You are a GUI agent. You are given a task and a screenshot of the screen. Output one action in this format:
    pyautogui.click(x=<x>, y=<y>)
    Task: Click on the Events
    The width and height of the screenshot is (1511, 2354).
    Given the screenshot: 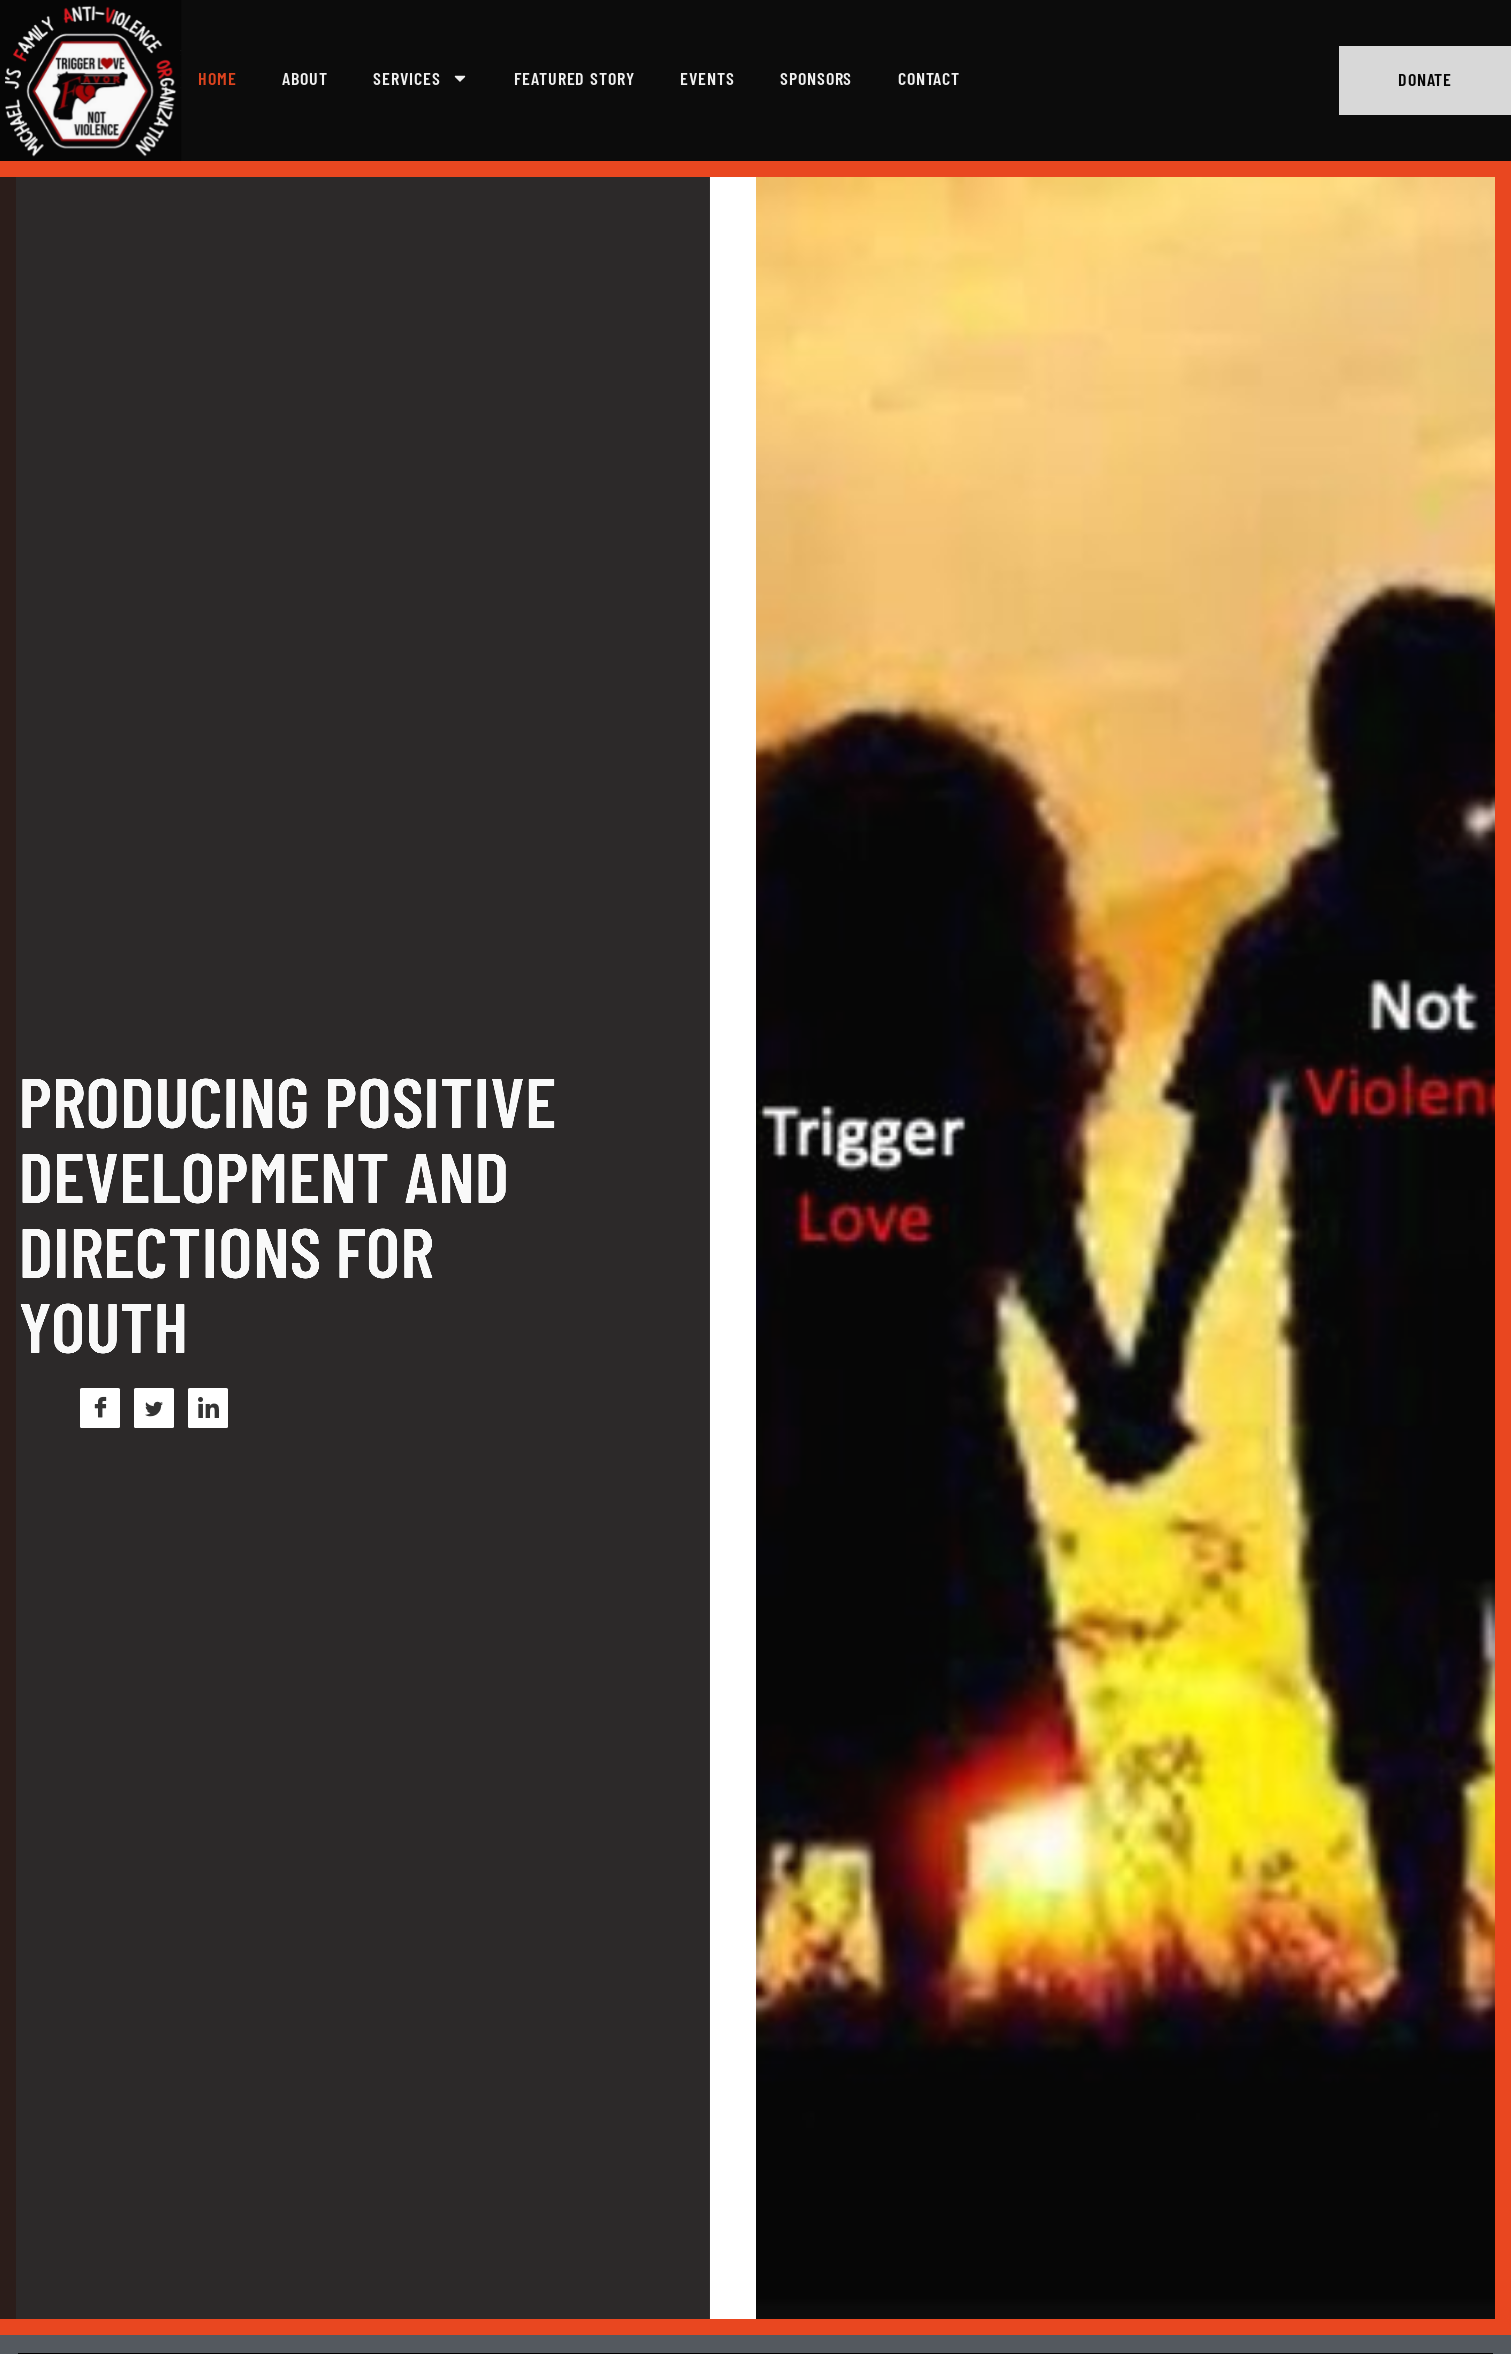 What is the action you would take?
    pyautogui.click(x=707, y=78)
    